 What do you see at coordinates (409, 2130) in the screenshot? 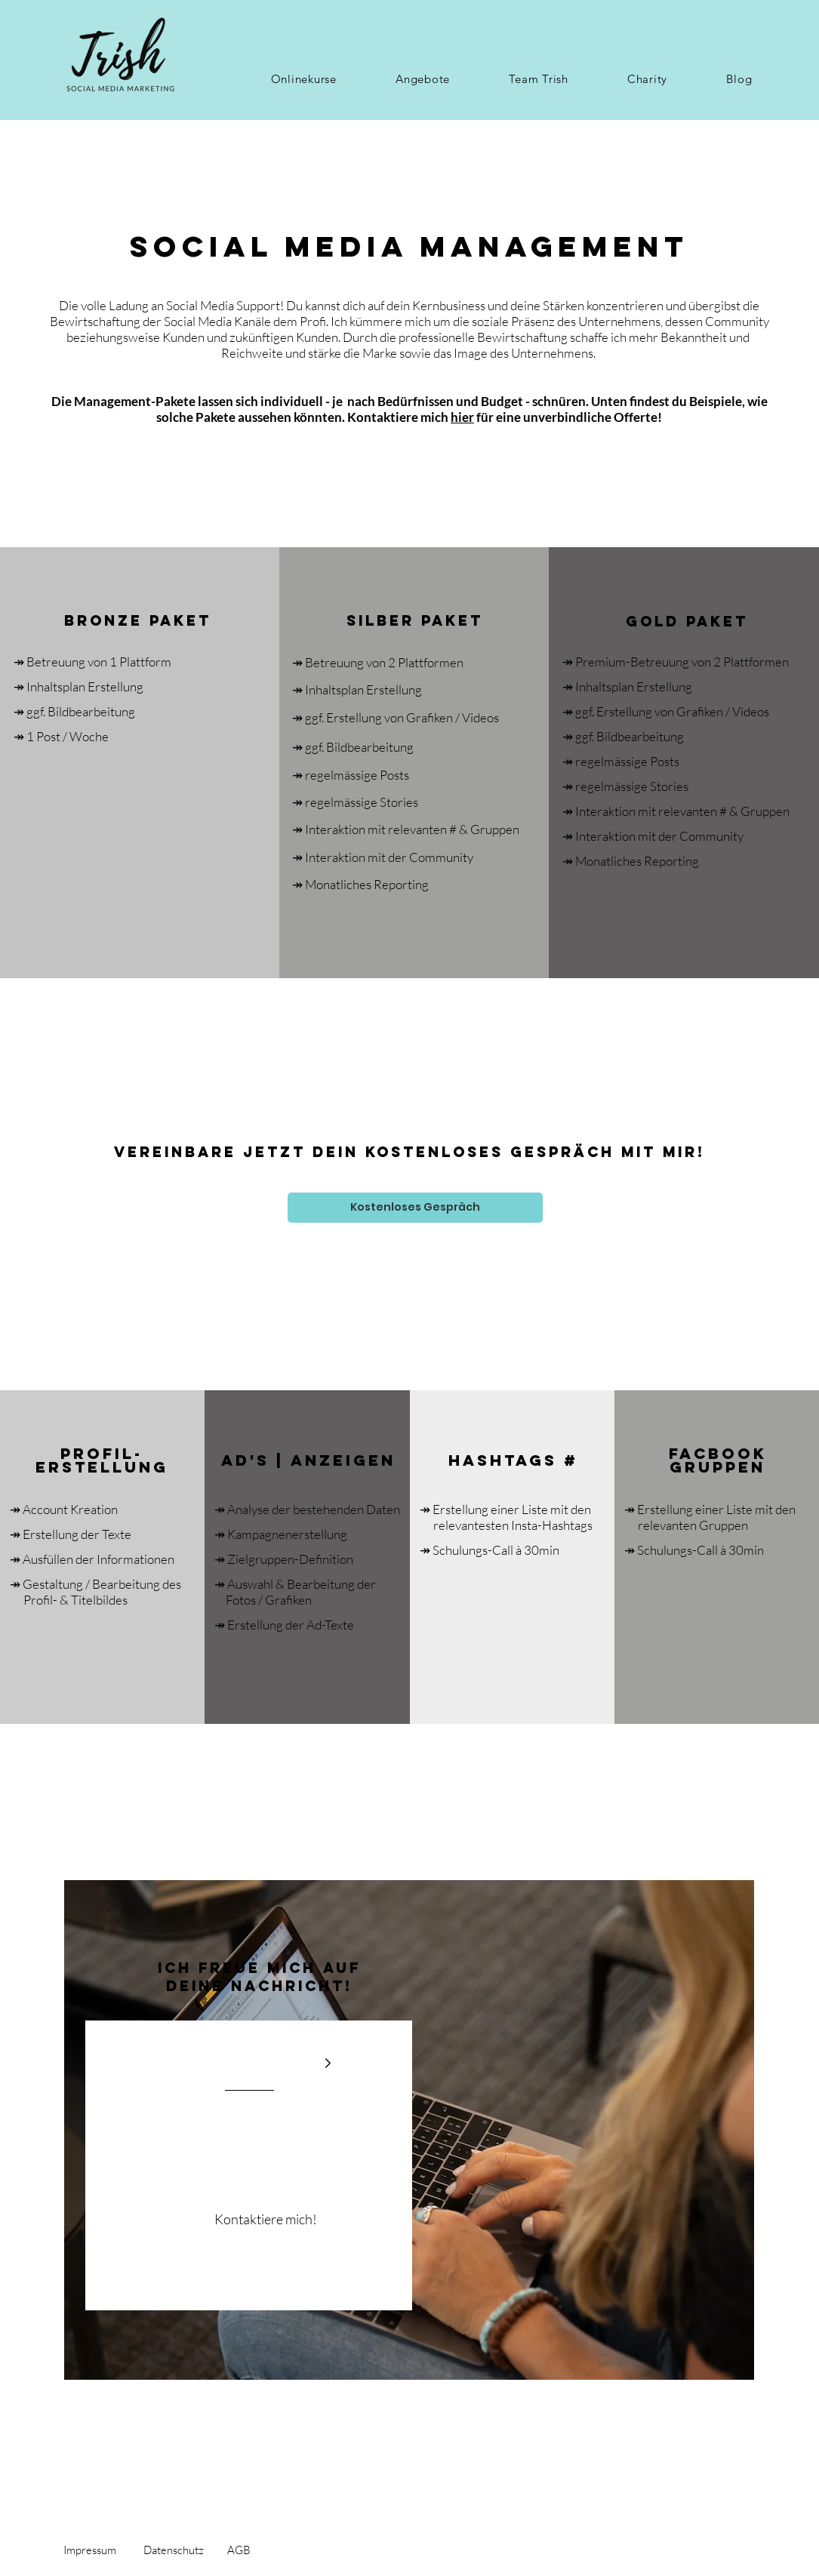
I see `[region]` at bounding box center [409, 2130].